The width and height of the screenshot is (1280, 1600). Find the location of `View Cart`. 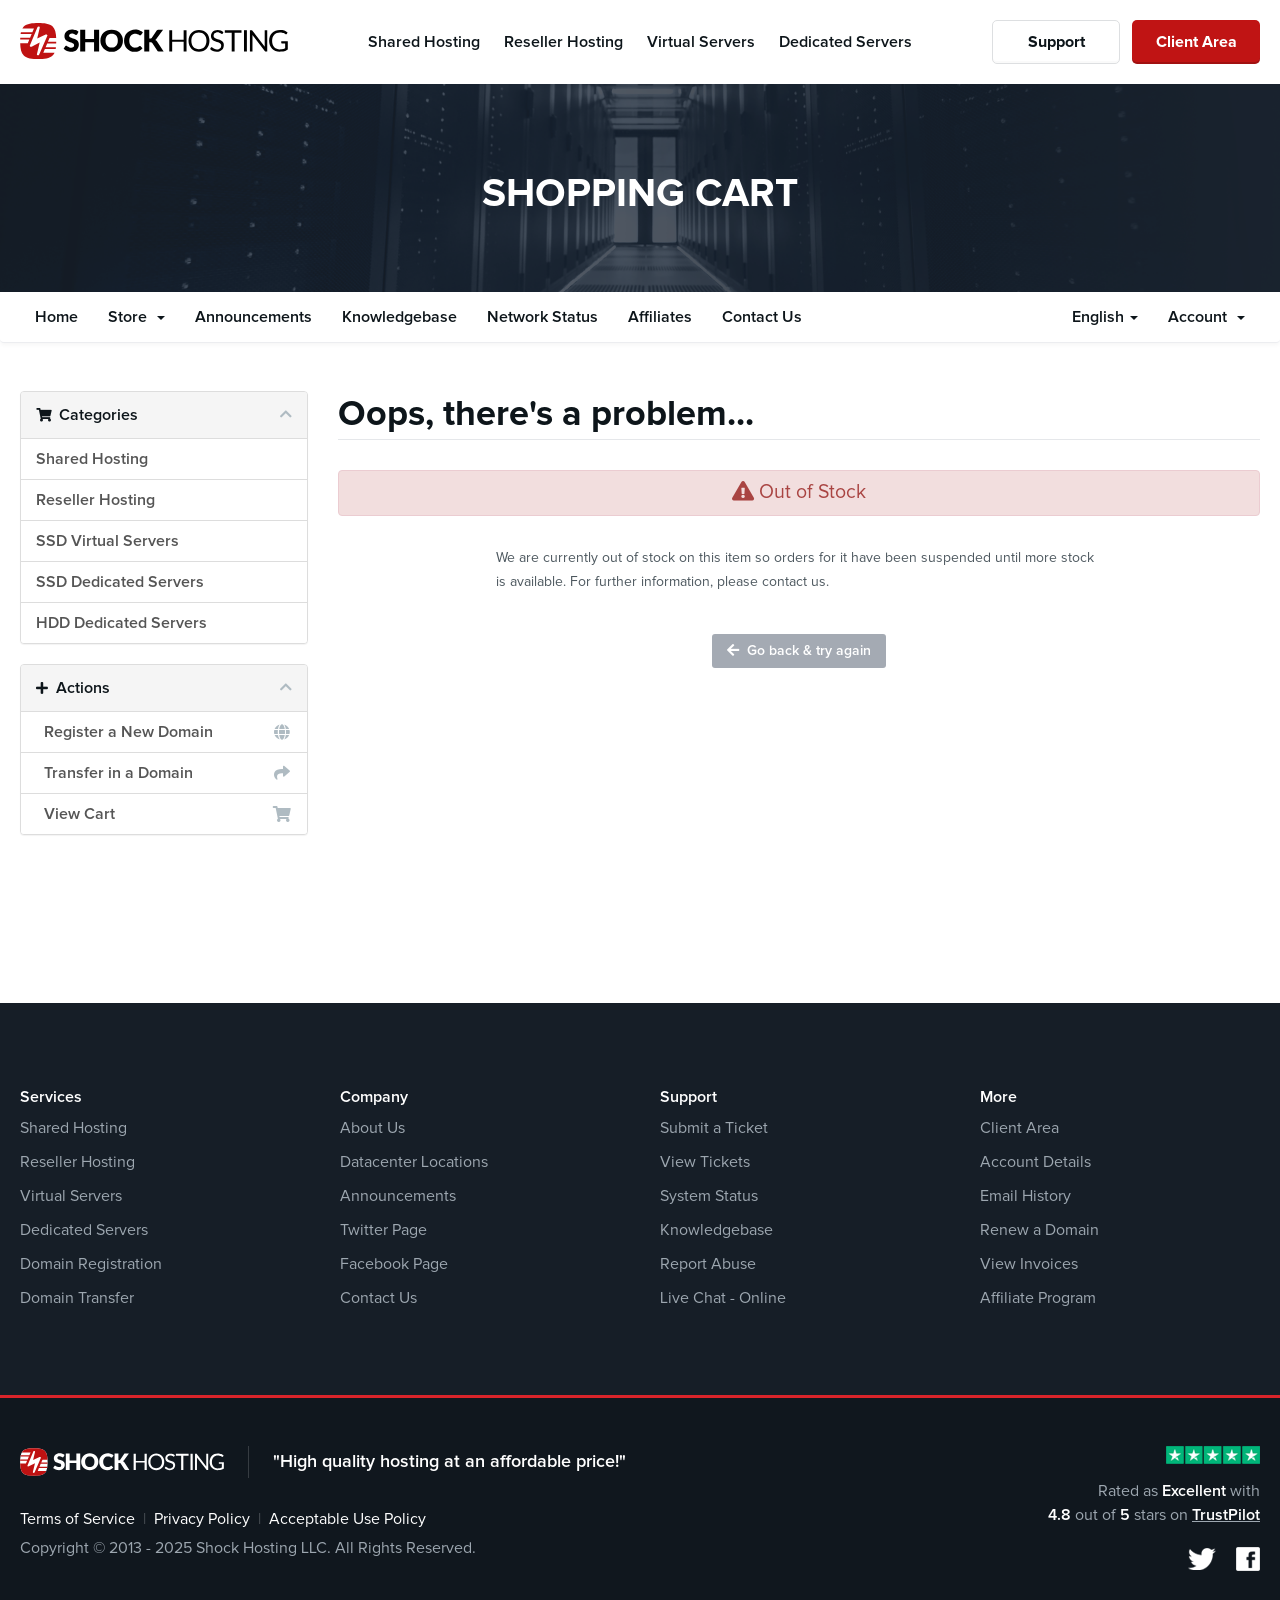

View Cart is located at coordinates (164, 814).